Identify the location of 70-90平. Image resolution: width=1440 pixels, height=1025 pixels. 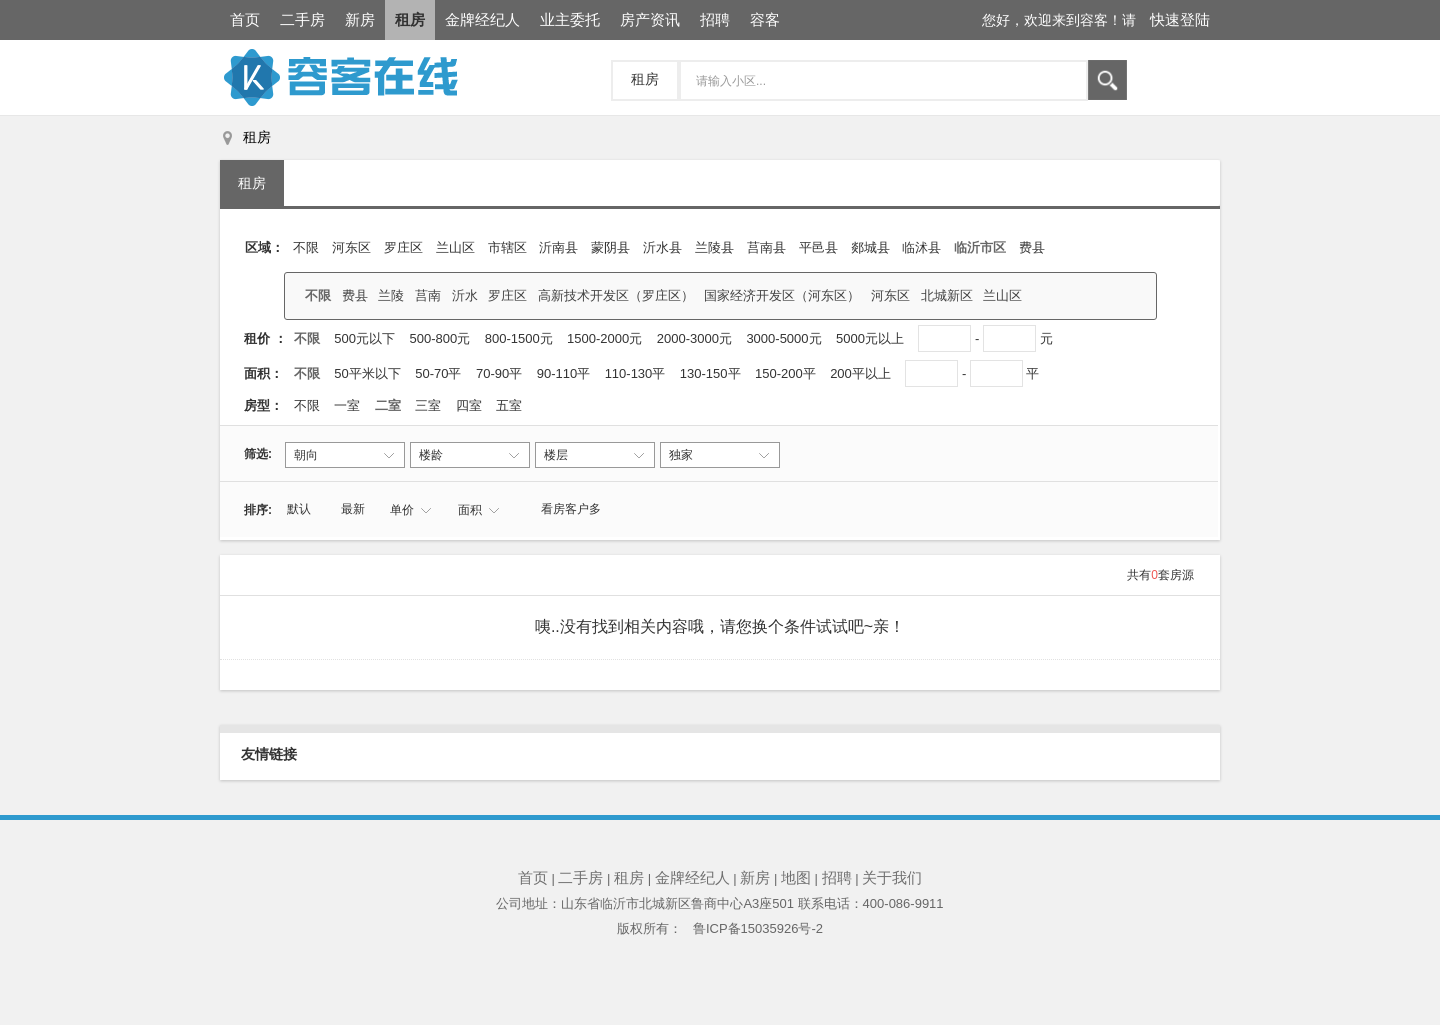
(501, 373).